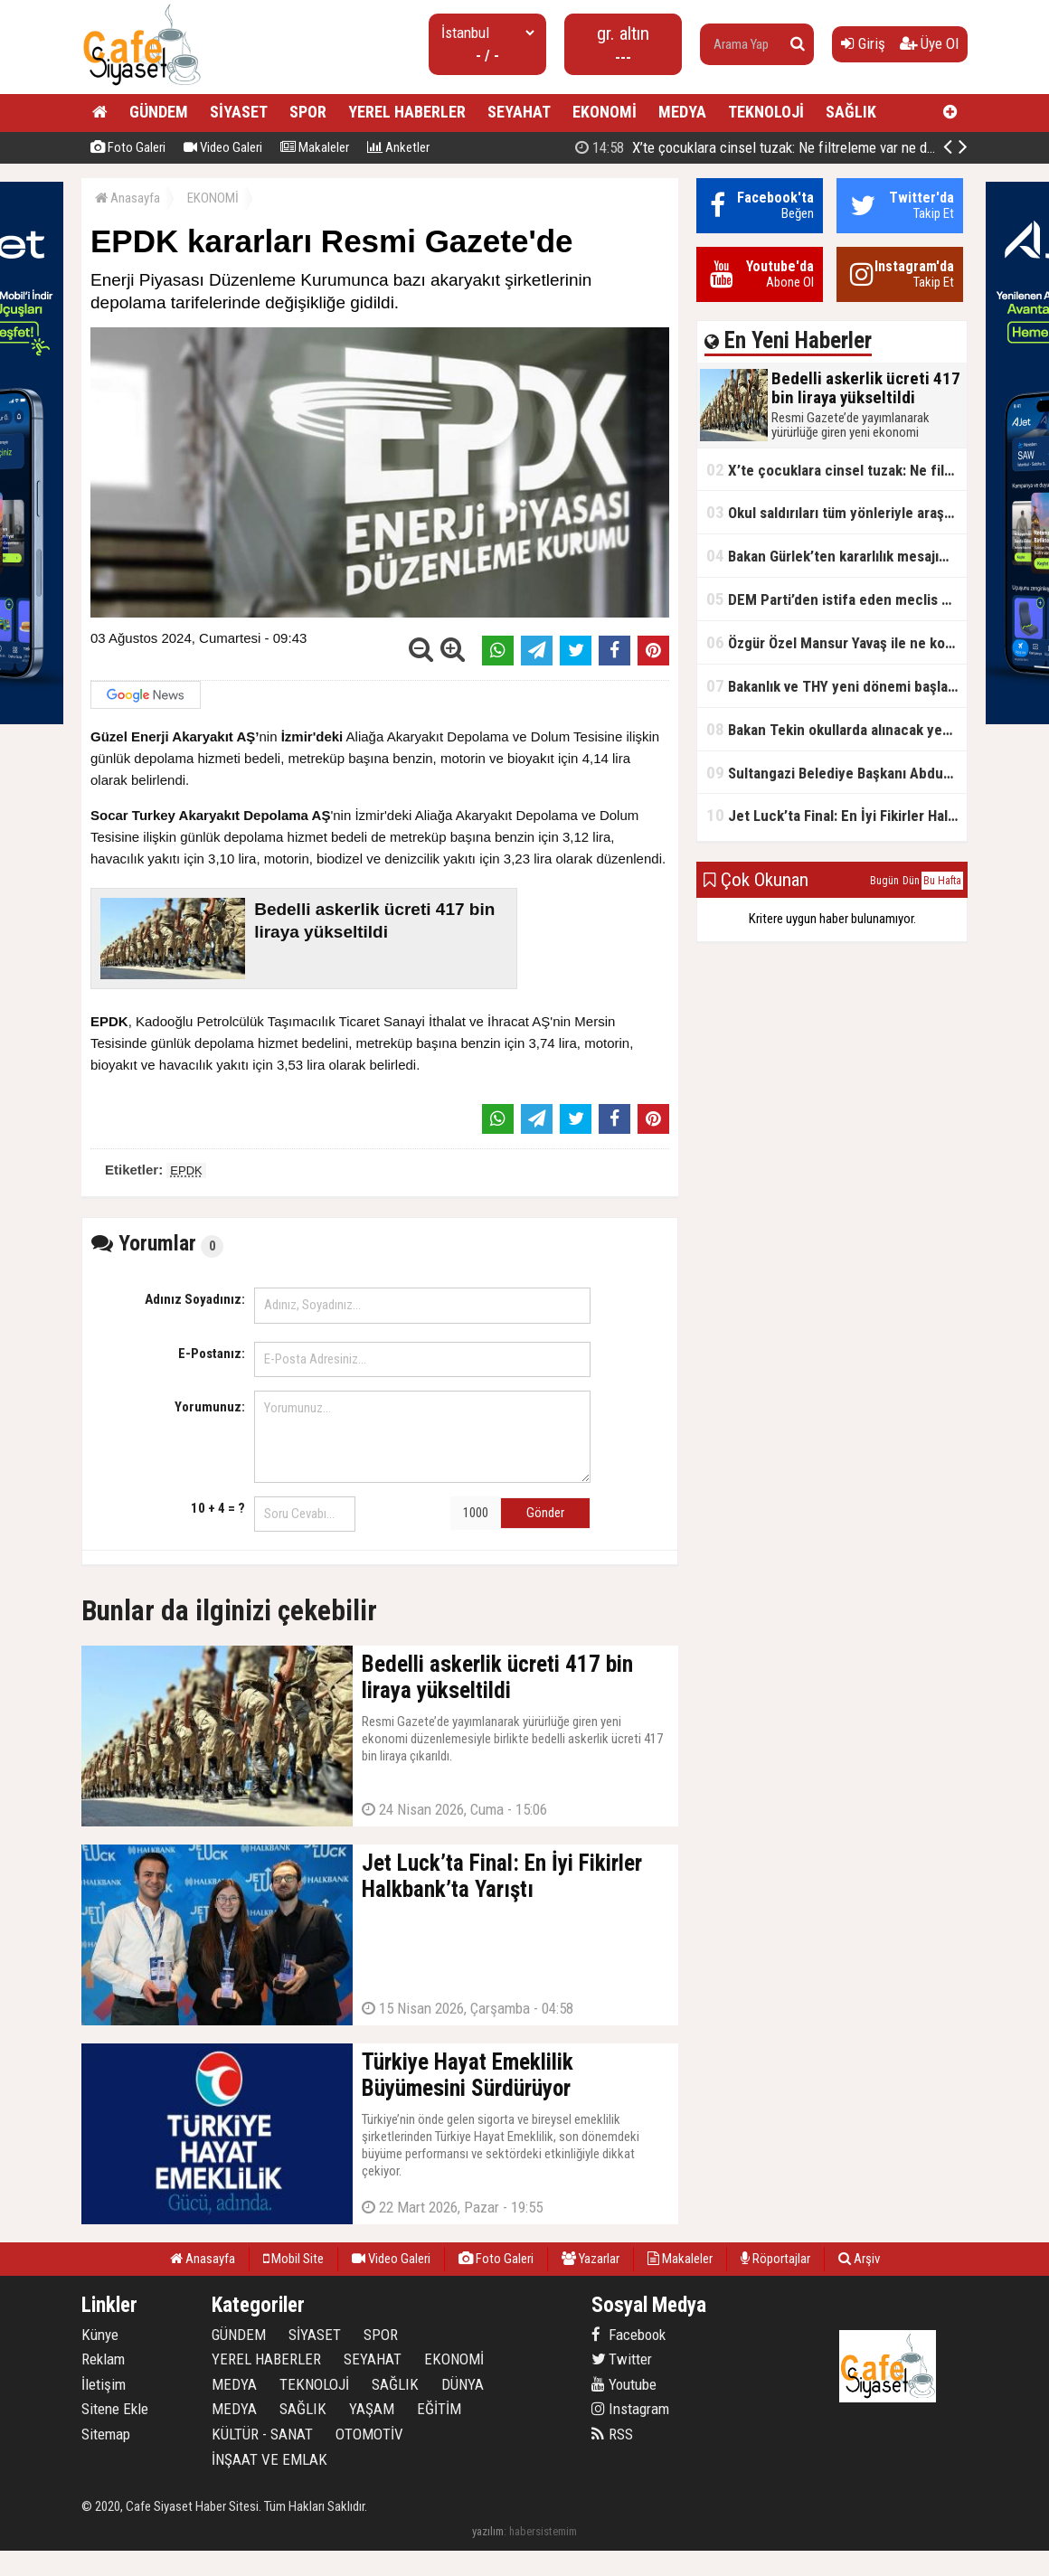  What do you see at coordinates (369, 2434) in the screenshot?
I see `OTOMOTİV` at bounding box center [369, 2434].